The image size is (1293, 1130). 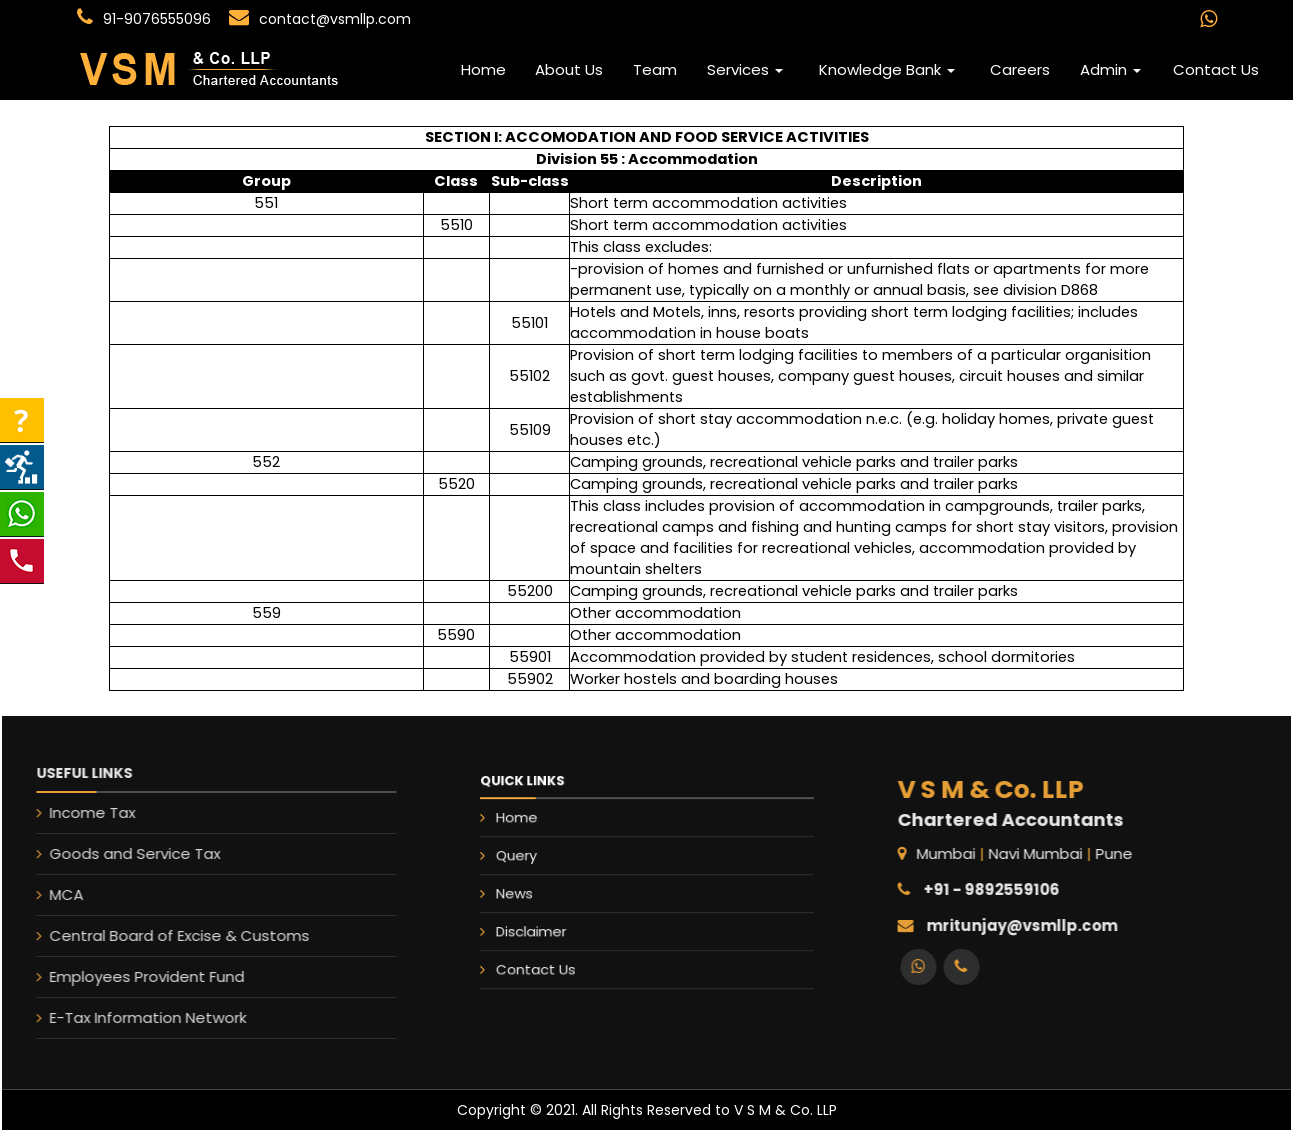 I want to click on News, so click(x=559, y=888).